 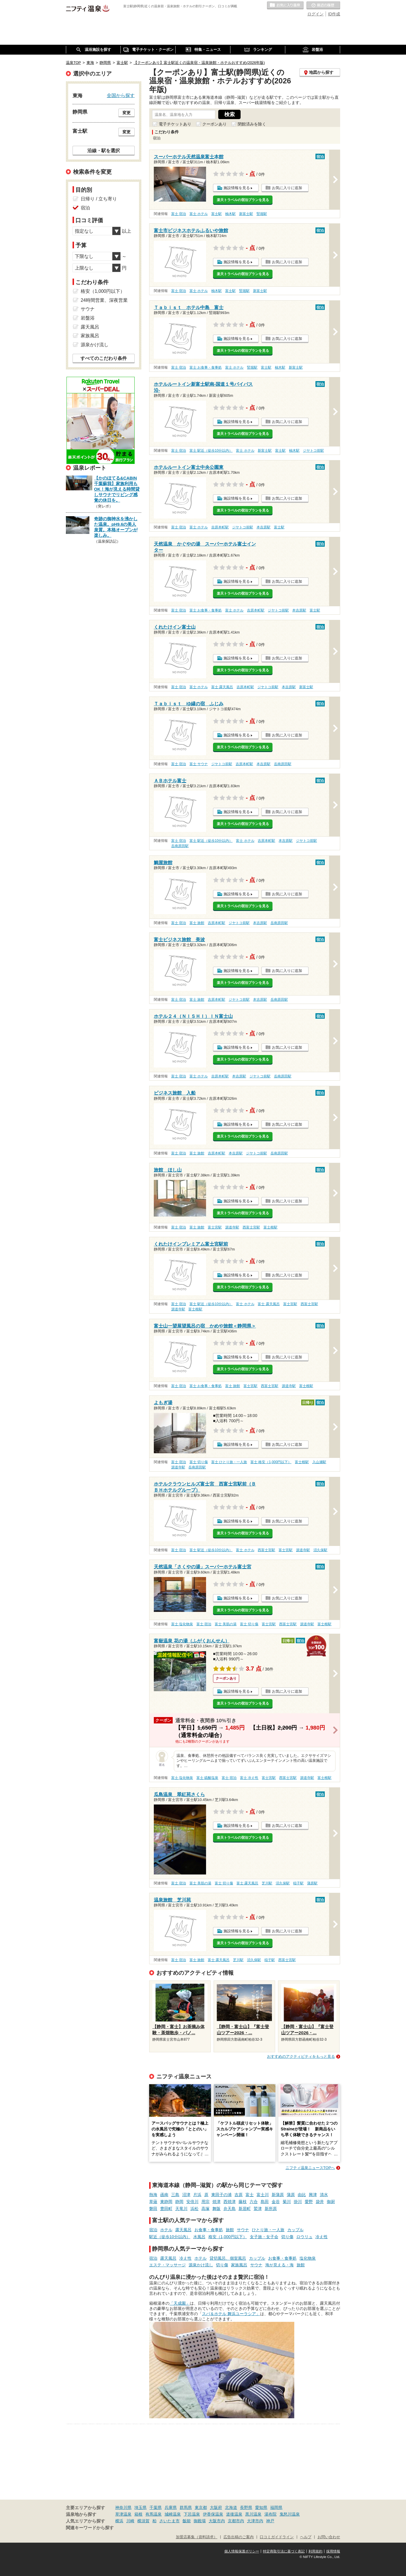 I want to click on 柚木駅, so click(x=230, y=214).